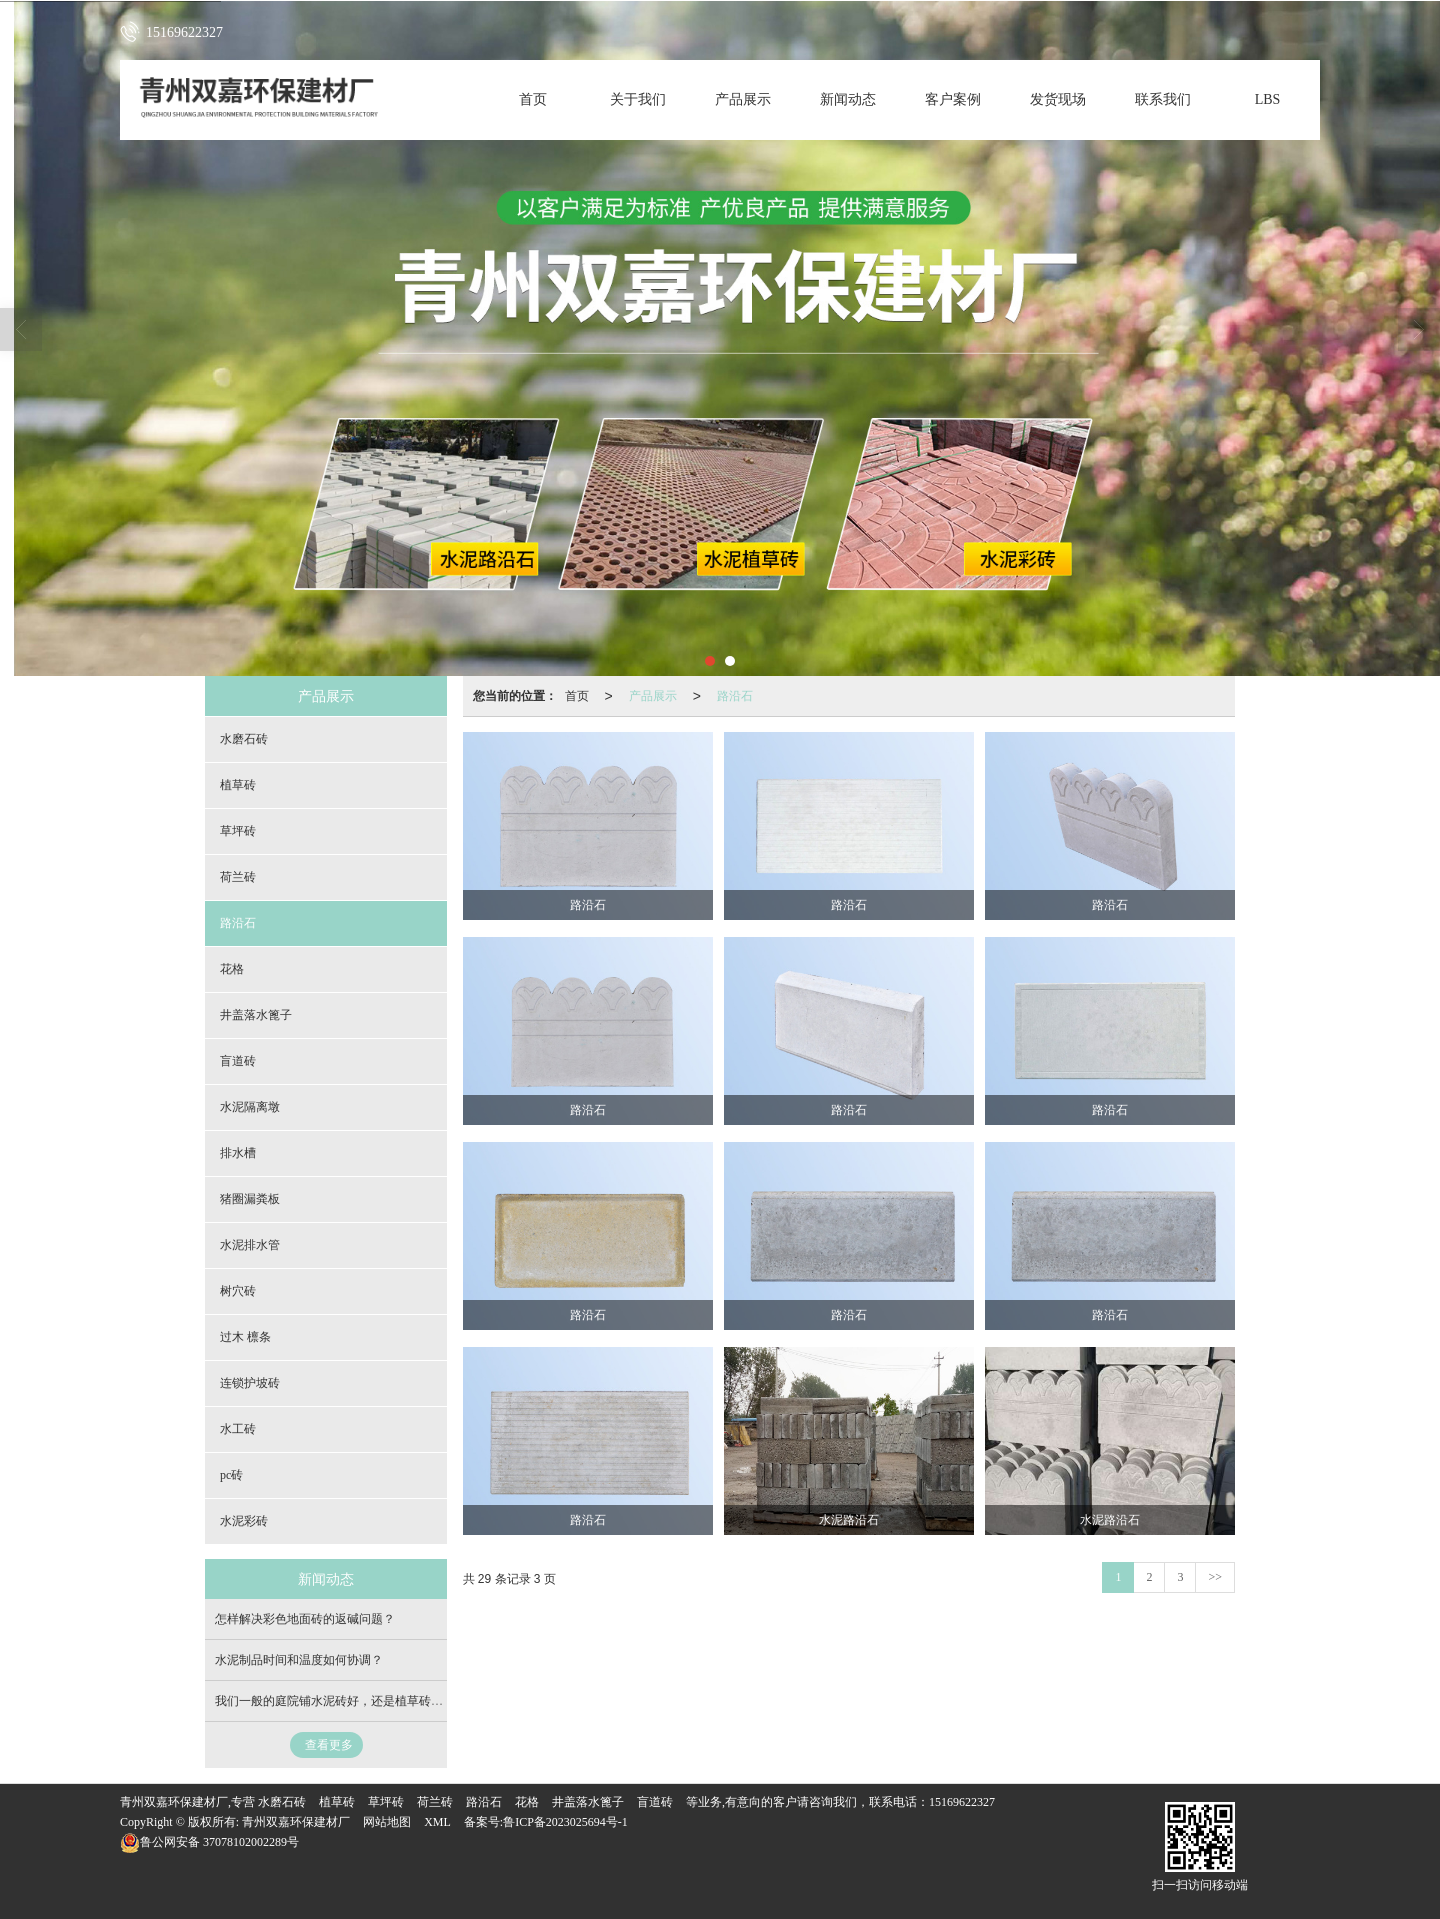 The image size is (1440, 1919). Describe the element at coordinates (1215, 1577) in the screenshot. I see `>>` at that location.